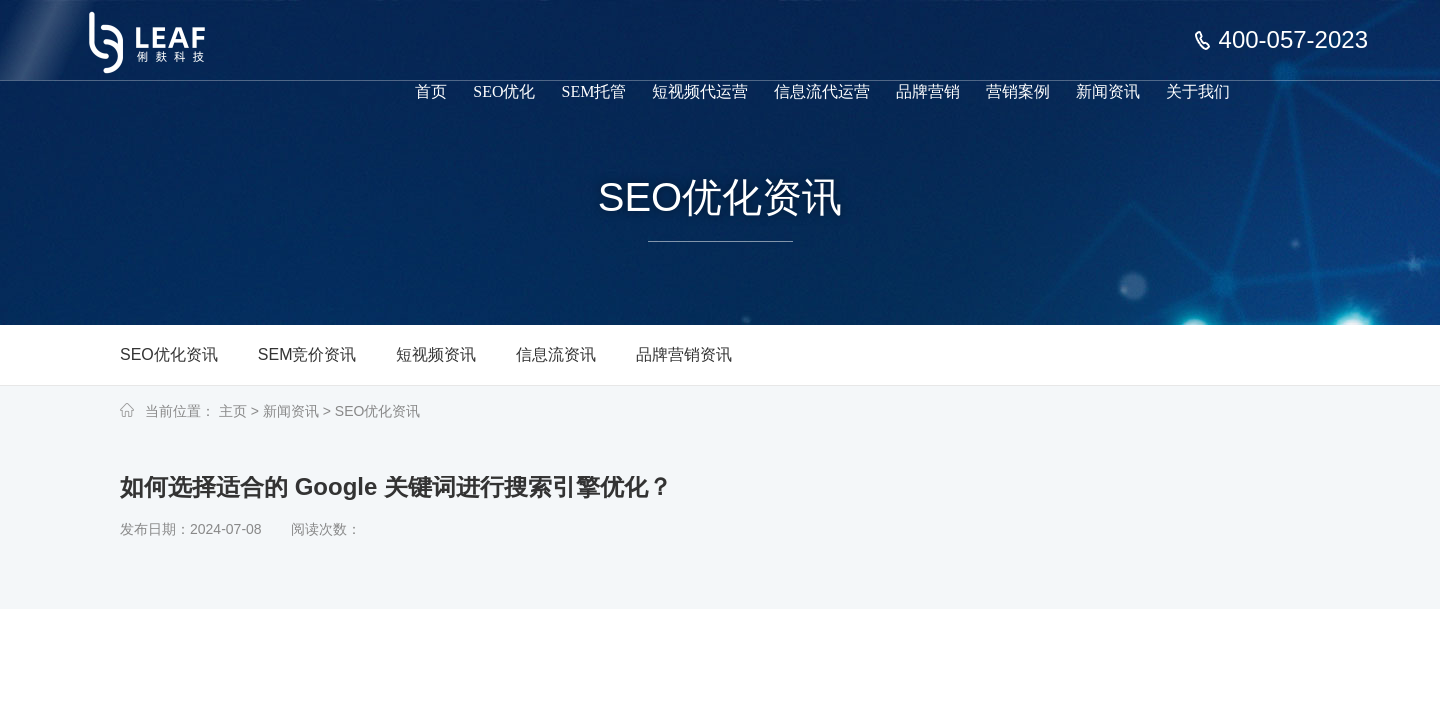 This screenshot has width=1440, height=720. What do you see at coordinates (431, 91) in the screenshot?
I see `首页` at bounding box center [431, 91].